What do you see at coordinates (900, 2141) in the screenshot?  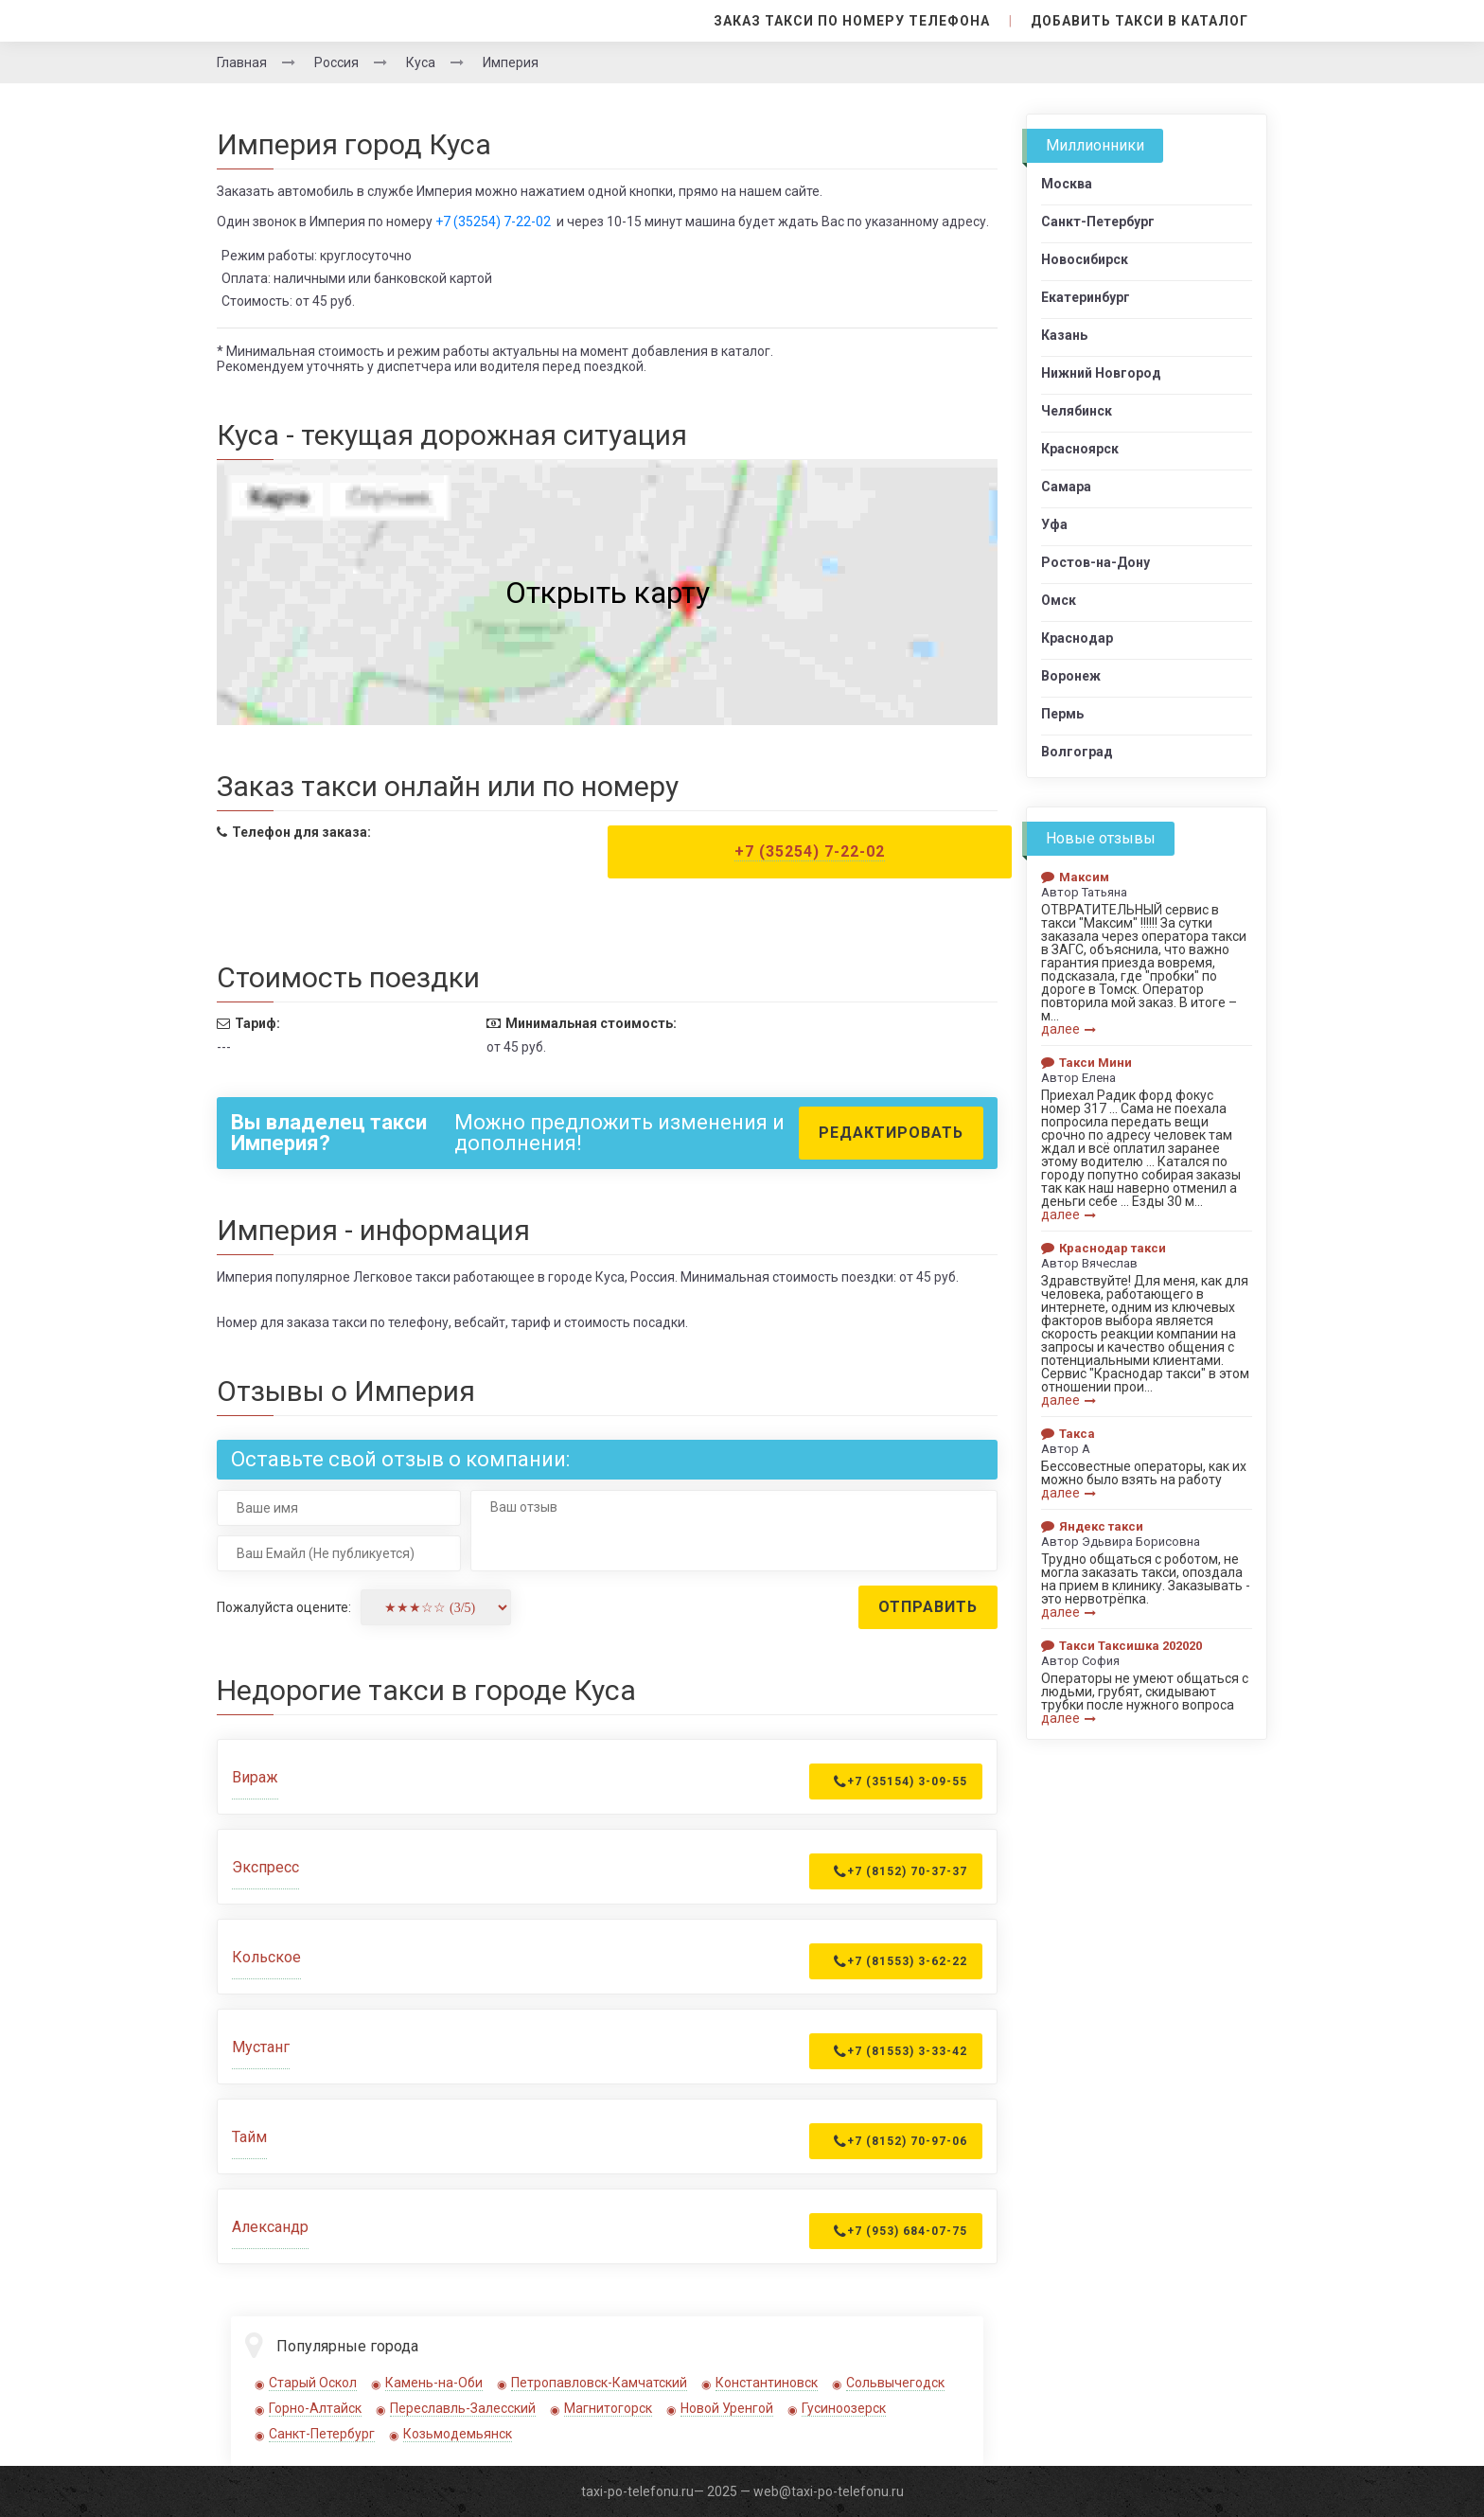 I see `+7 (8152) 70-97-06` at bounding box center [900, 2141].